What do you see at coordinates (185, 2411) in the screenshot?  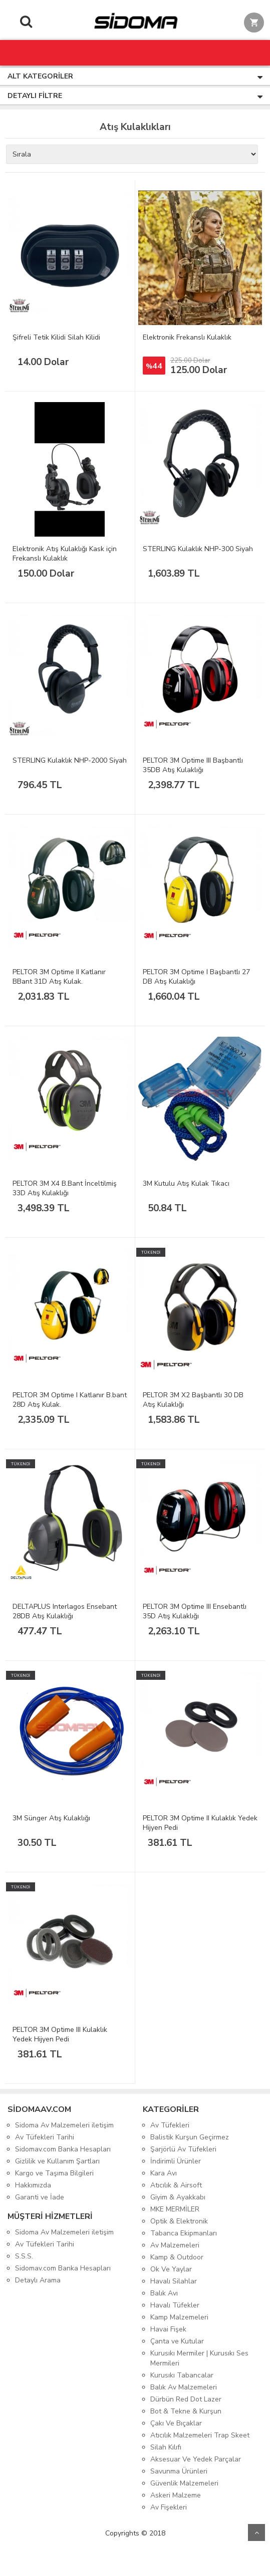 I see `Bot & Tekne & Kurşun` at bounding box center [185, 2411].